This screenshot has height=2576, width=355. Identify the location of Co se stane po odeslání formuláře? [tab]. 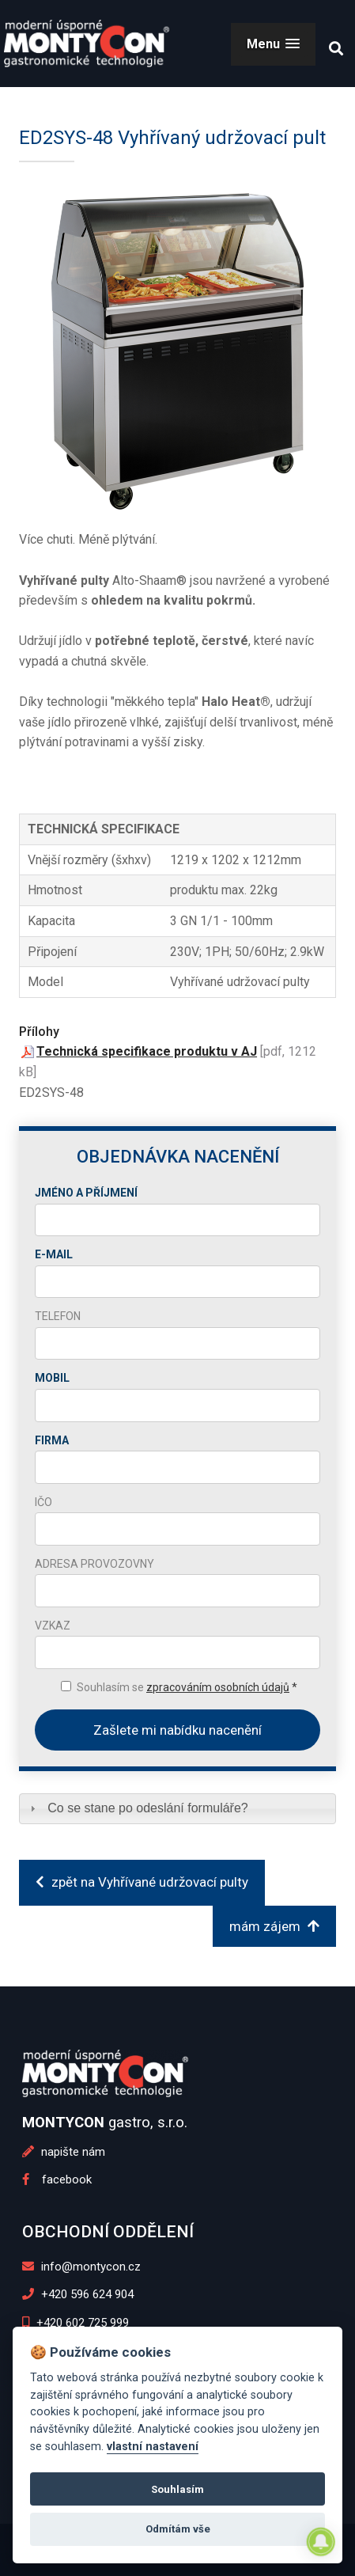
(137, 1808).